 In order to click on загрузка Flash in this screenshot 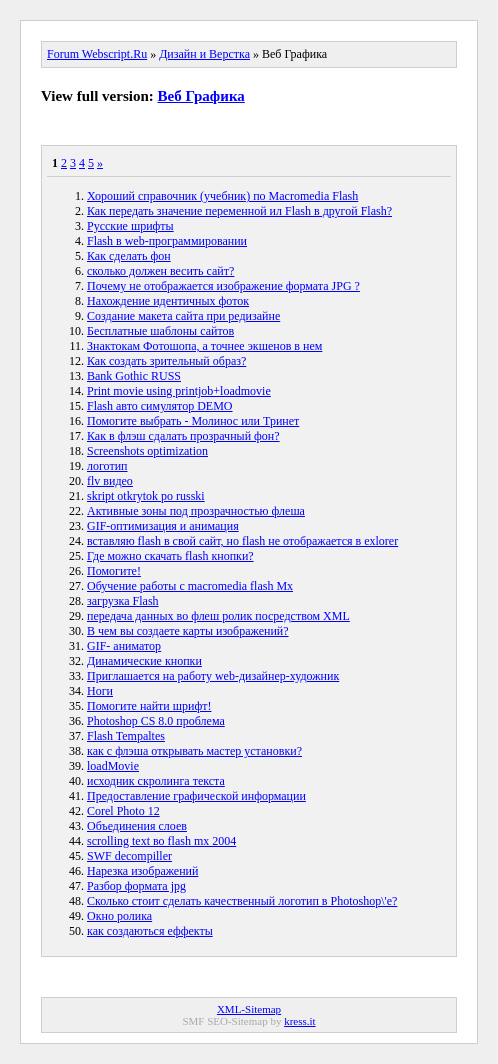, I will do `click(123, 601)`.